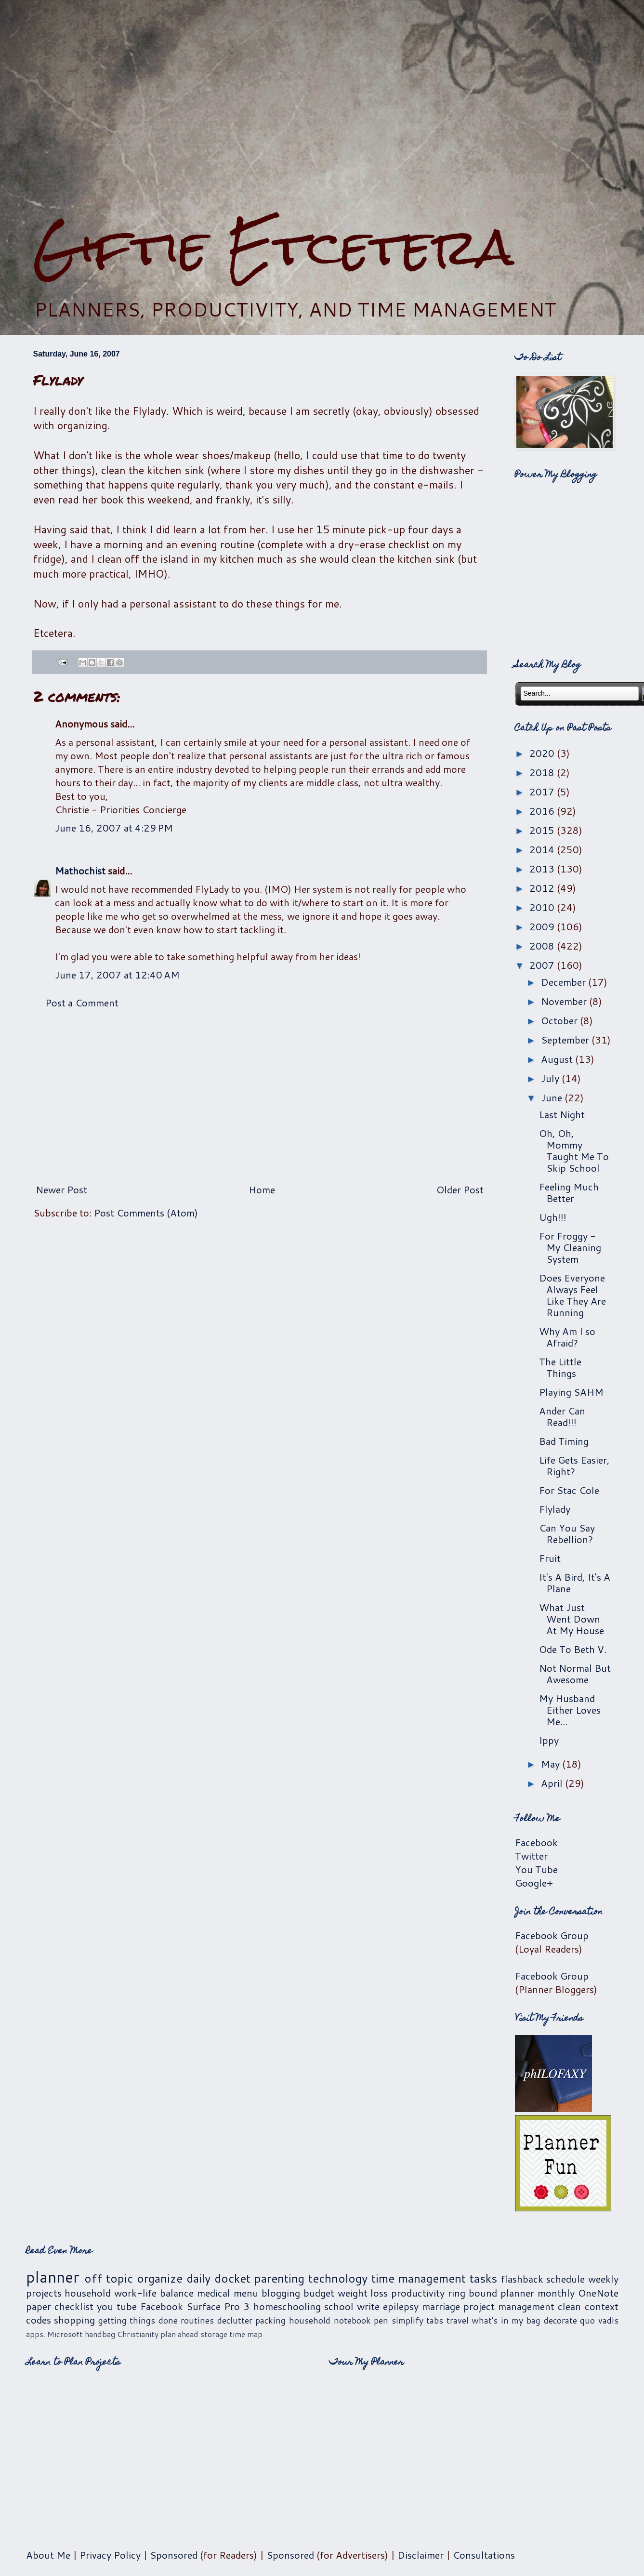  What do you see at coordinates (603, 2278) in the screenshot?
I see `weekly` at bounding box center [603, 2278].